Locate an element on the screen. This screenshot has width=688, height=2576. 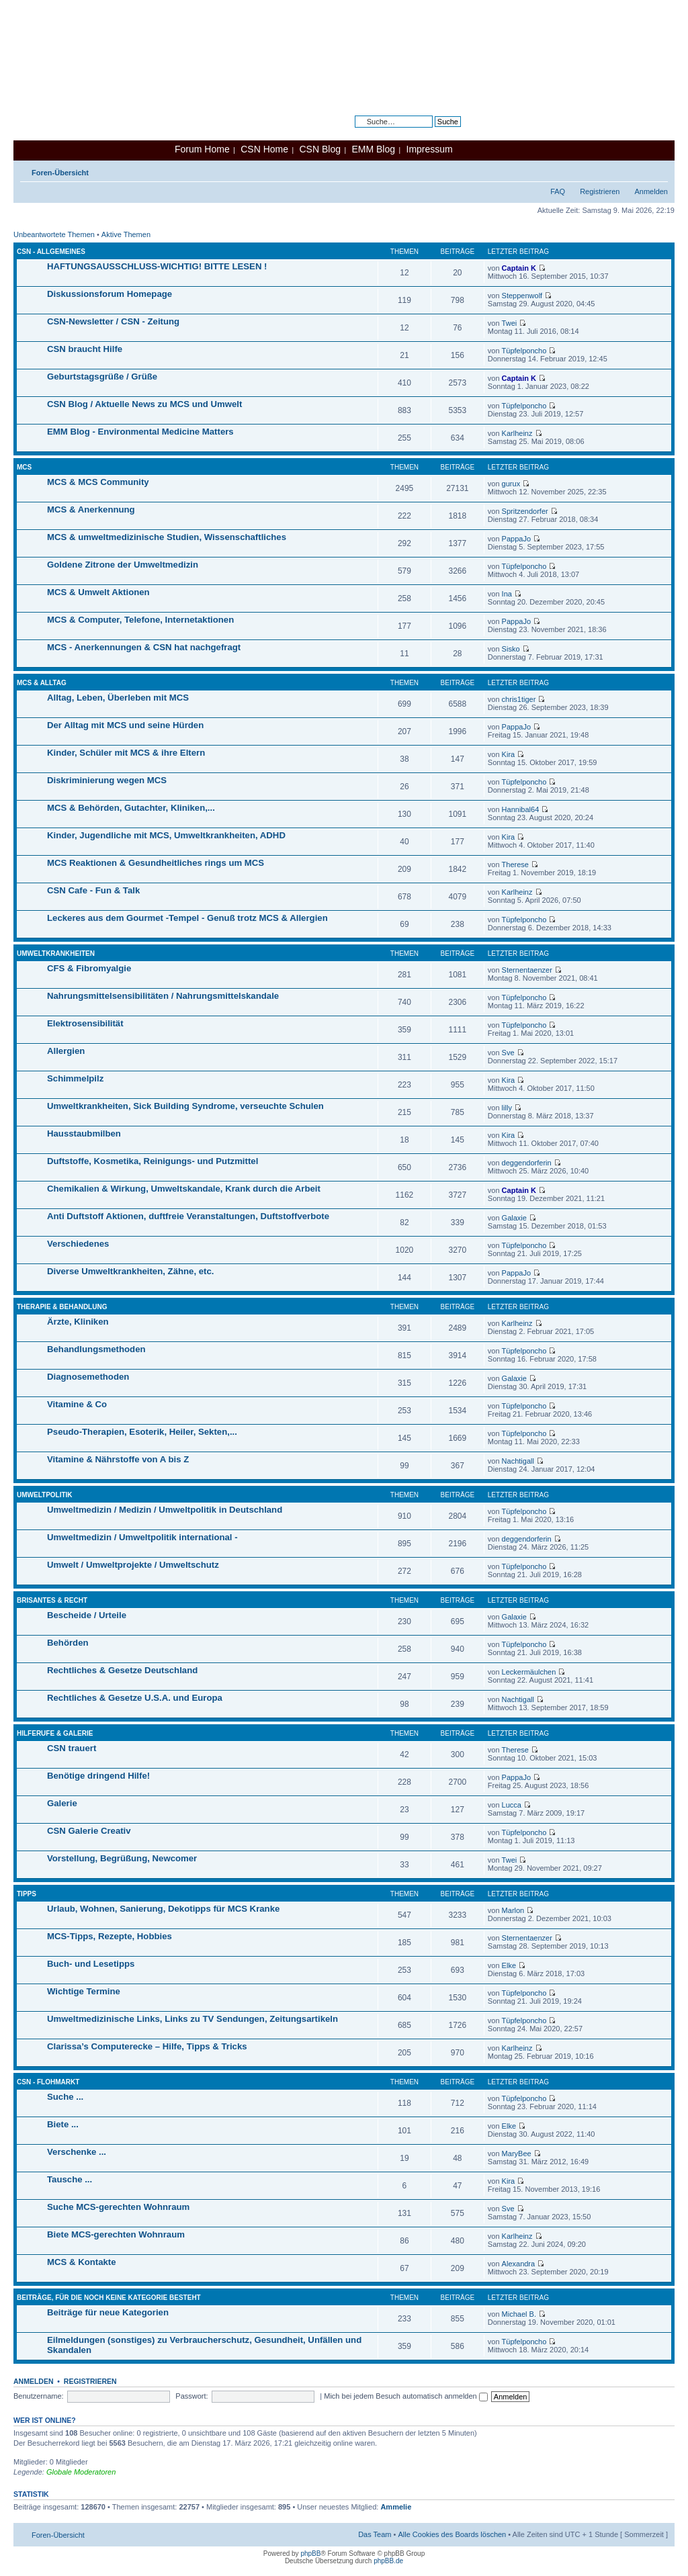
Kira is located at coordinates (508, 754).